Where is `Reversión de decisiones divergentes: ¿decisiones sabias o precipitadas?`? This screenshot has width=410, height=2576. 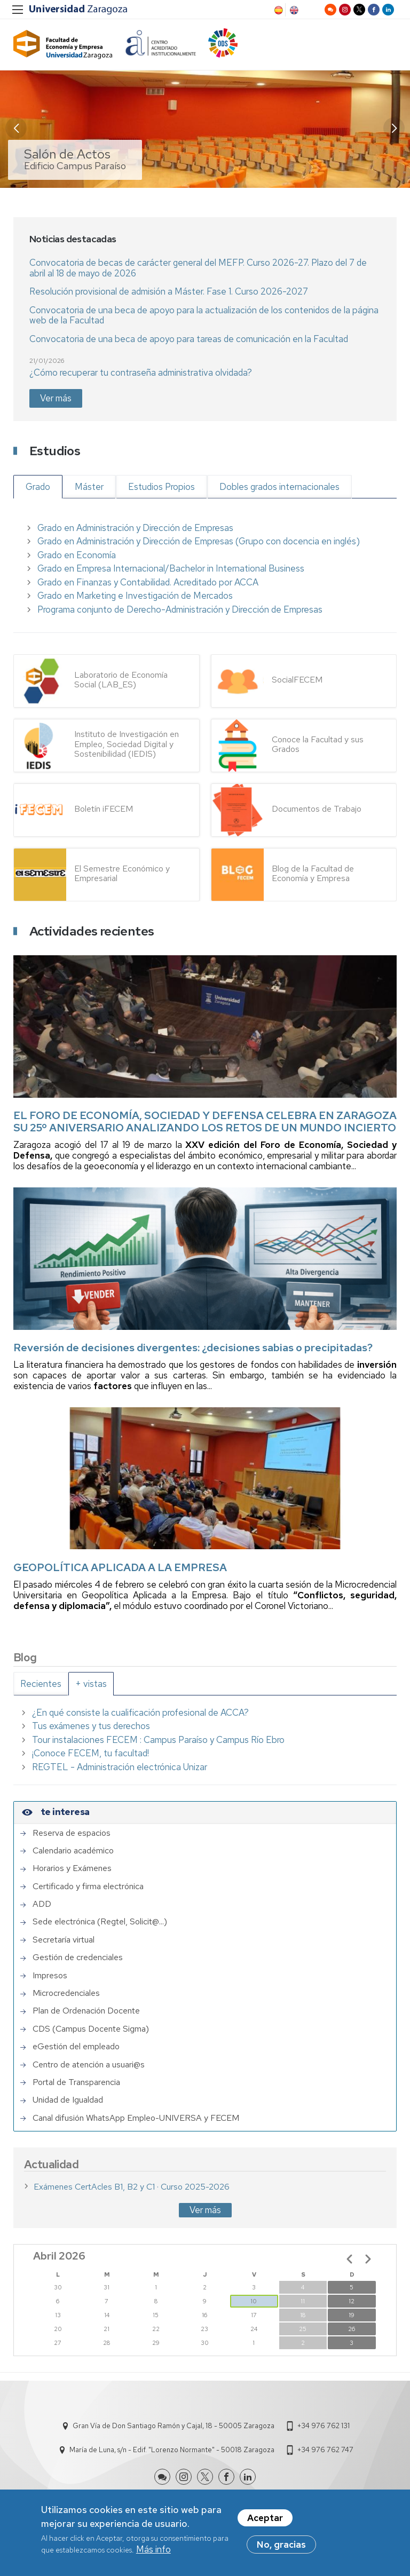
Reversión de decisiones divergentes: ¿decisiones sabias o precipitadas? is located at coordinates (193, 1347).